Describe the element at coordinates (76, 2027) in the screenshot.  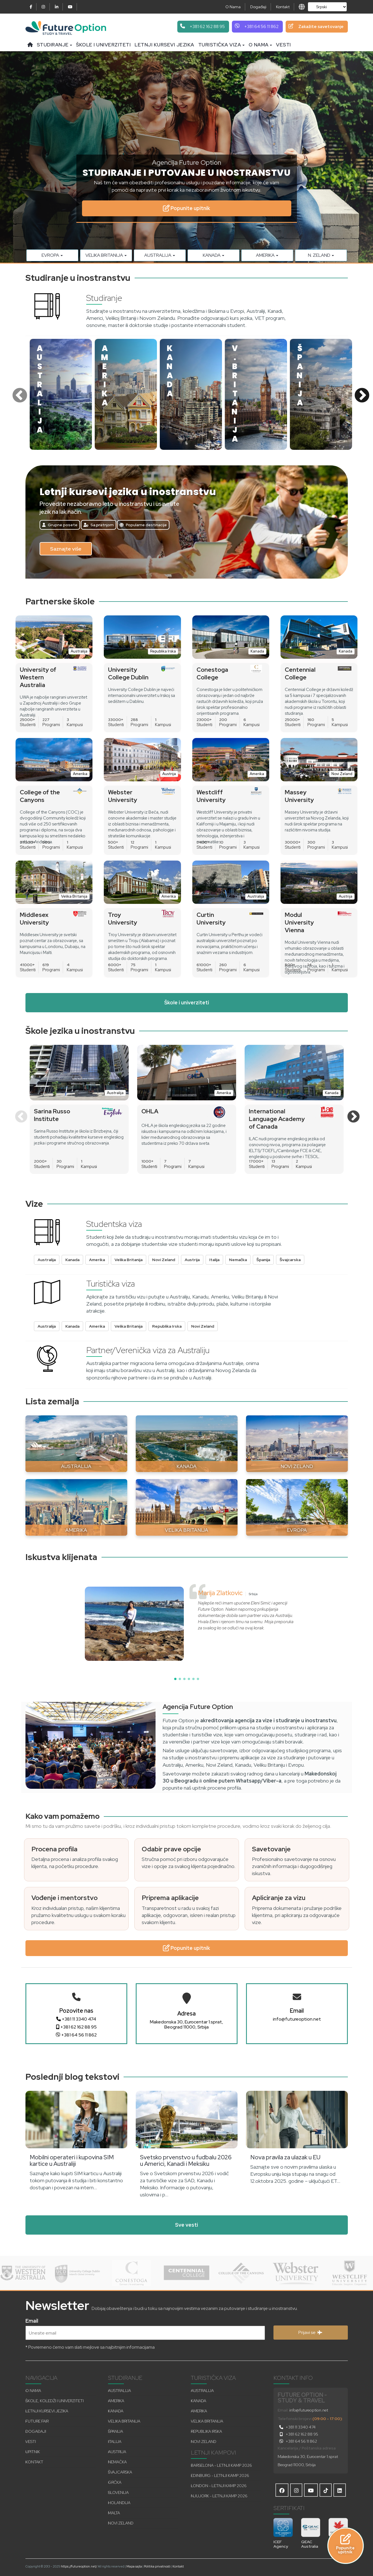
I see `+381 62 162 88 95` at that location.